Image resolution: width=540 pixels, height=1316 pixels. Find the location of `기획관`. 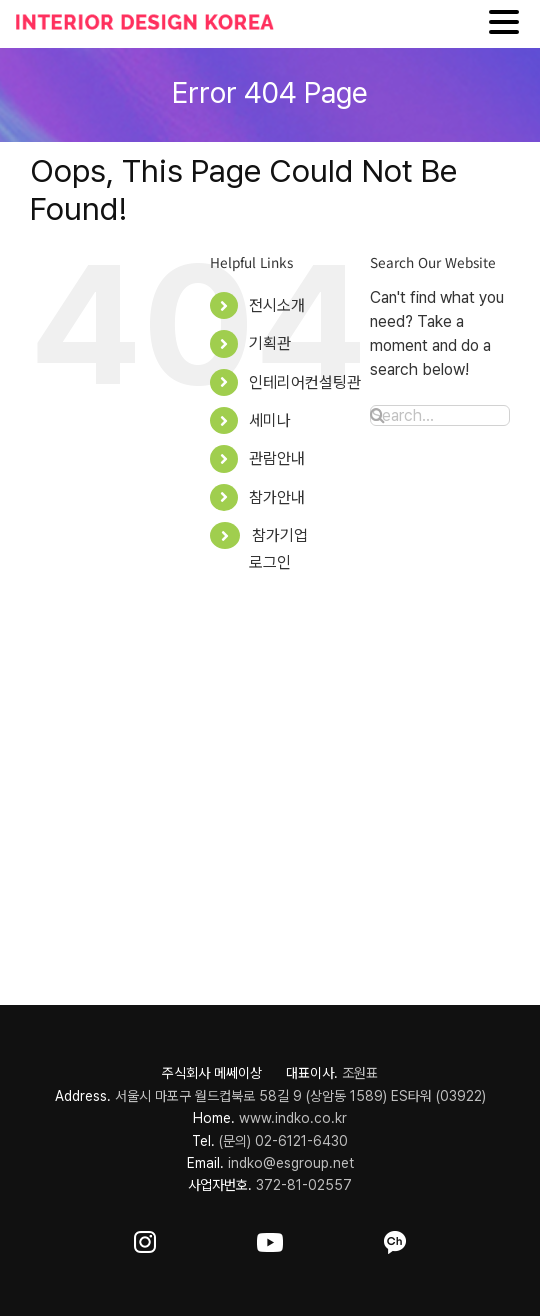

기획관 is located at coordinates (270, 343).